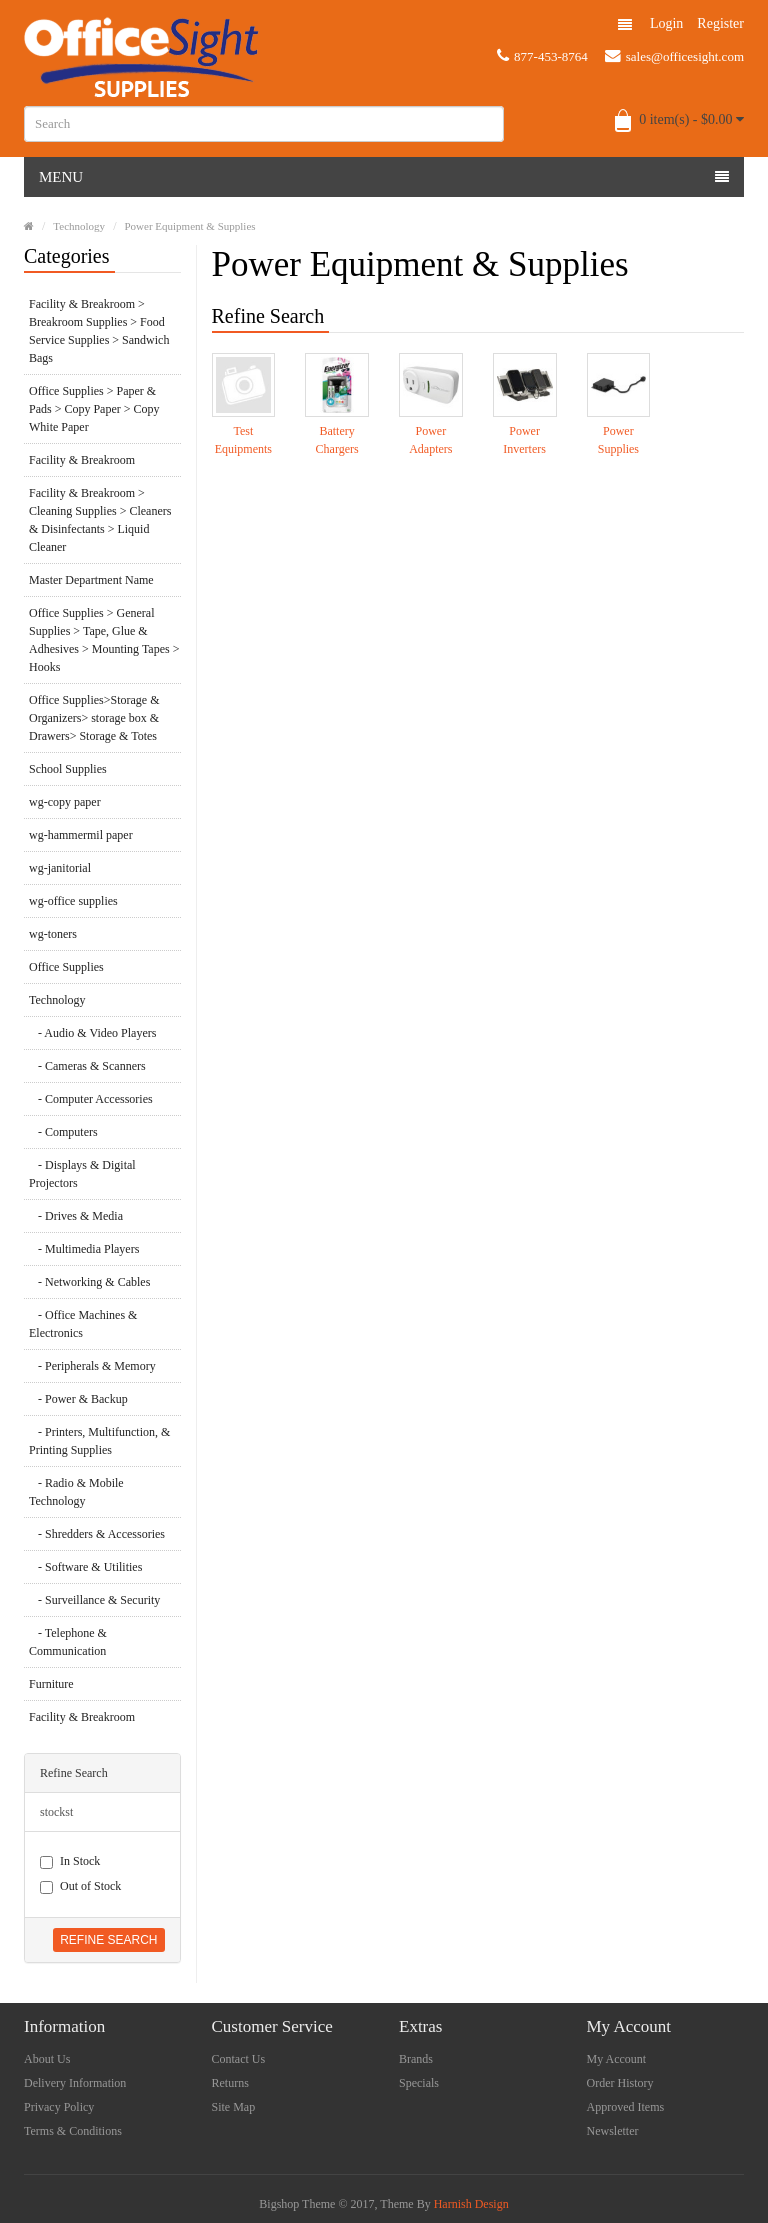 The image size is (768, 2223). What do you see at coordinates (63, 1132) in the screenshot?
I see `- Computers` at bounding box center [63, 1132].